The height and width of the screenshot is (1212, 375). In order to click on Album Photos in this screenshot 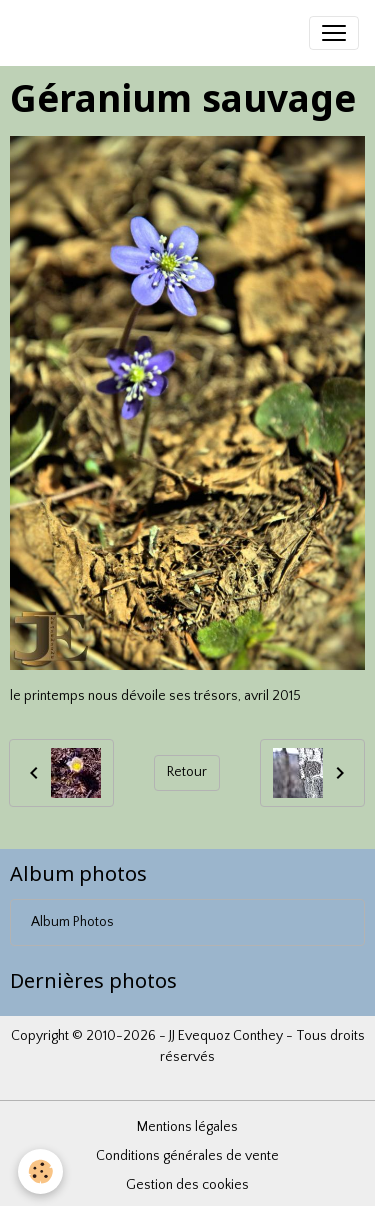, I will do `click(72, 922)`.